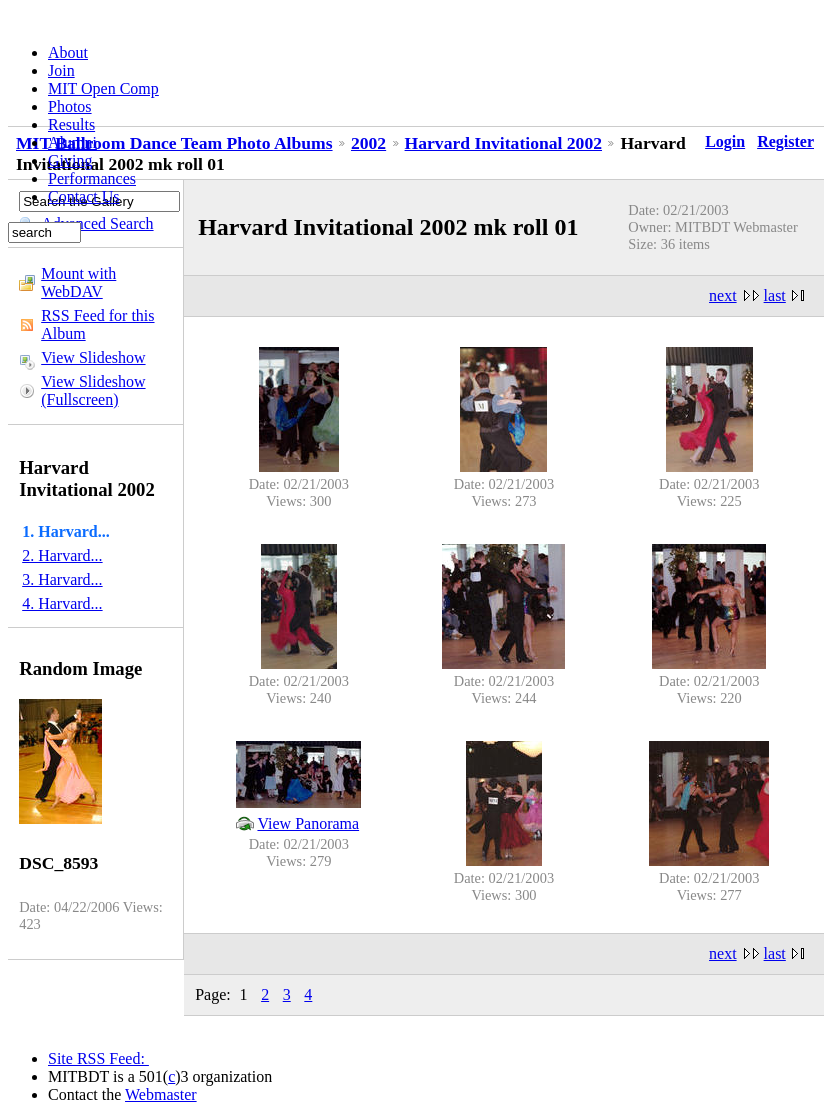  I want to click on Photos, so click(70, 106).